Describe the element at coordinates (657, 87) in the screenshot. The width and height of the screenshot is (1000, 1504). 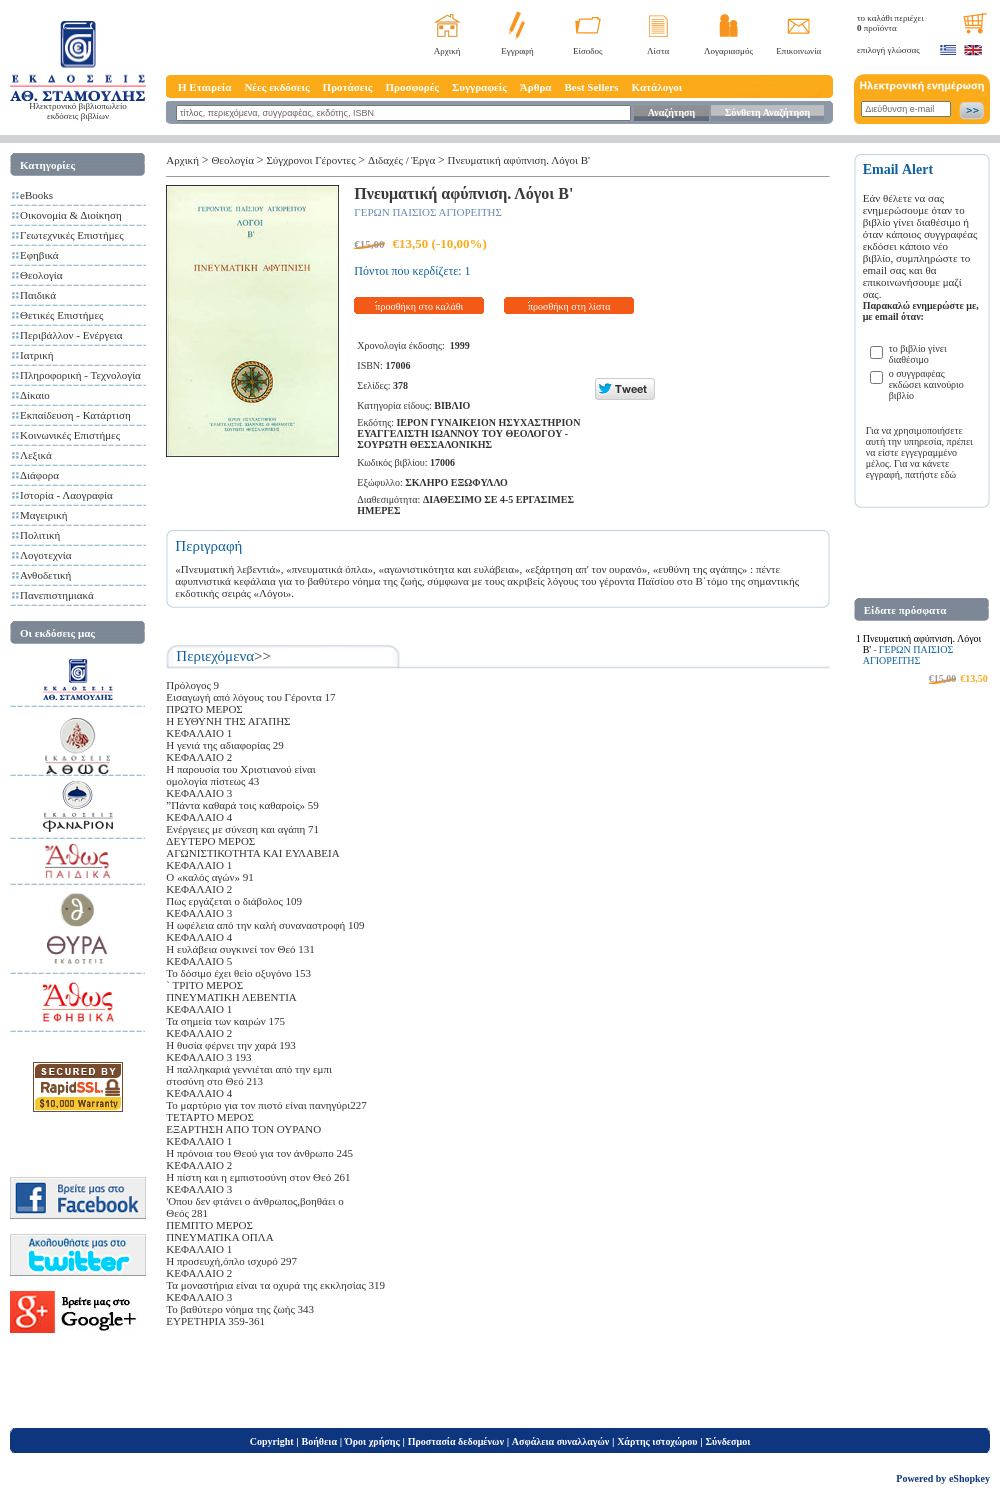
I see `Κατάλογοι` at that location.